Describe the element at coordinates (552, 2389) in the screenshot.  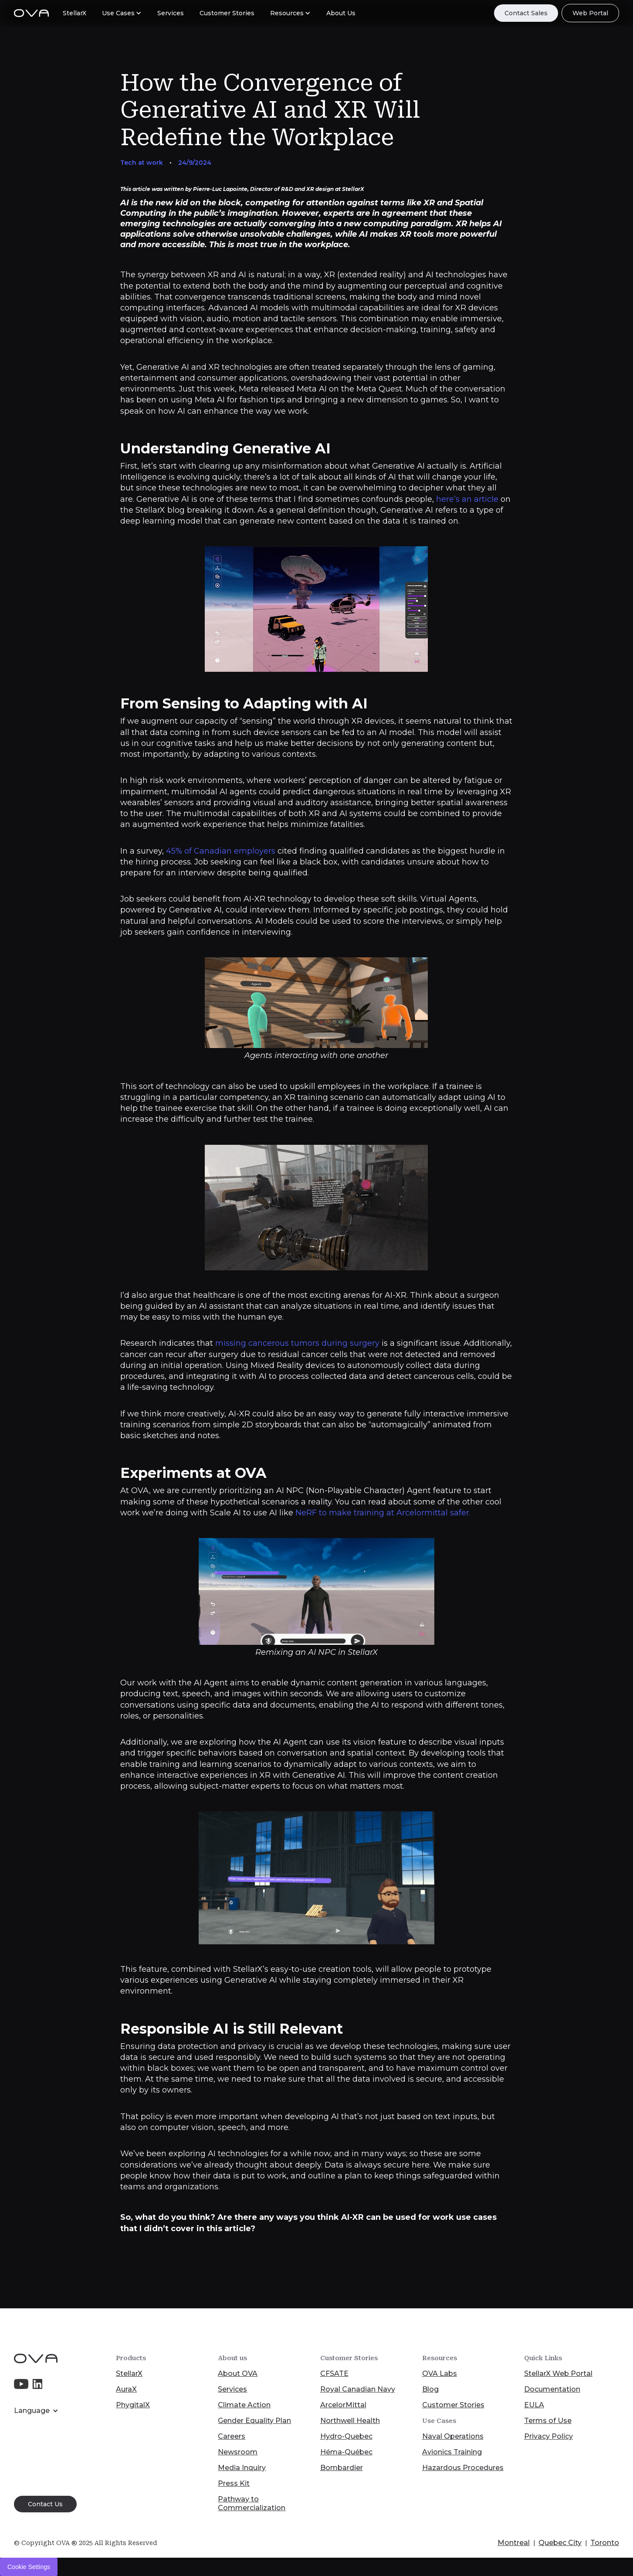
I see `Documentation` at that location.